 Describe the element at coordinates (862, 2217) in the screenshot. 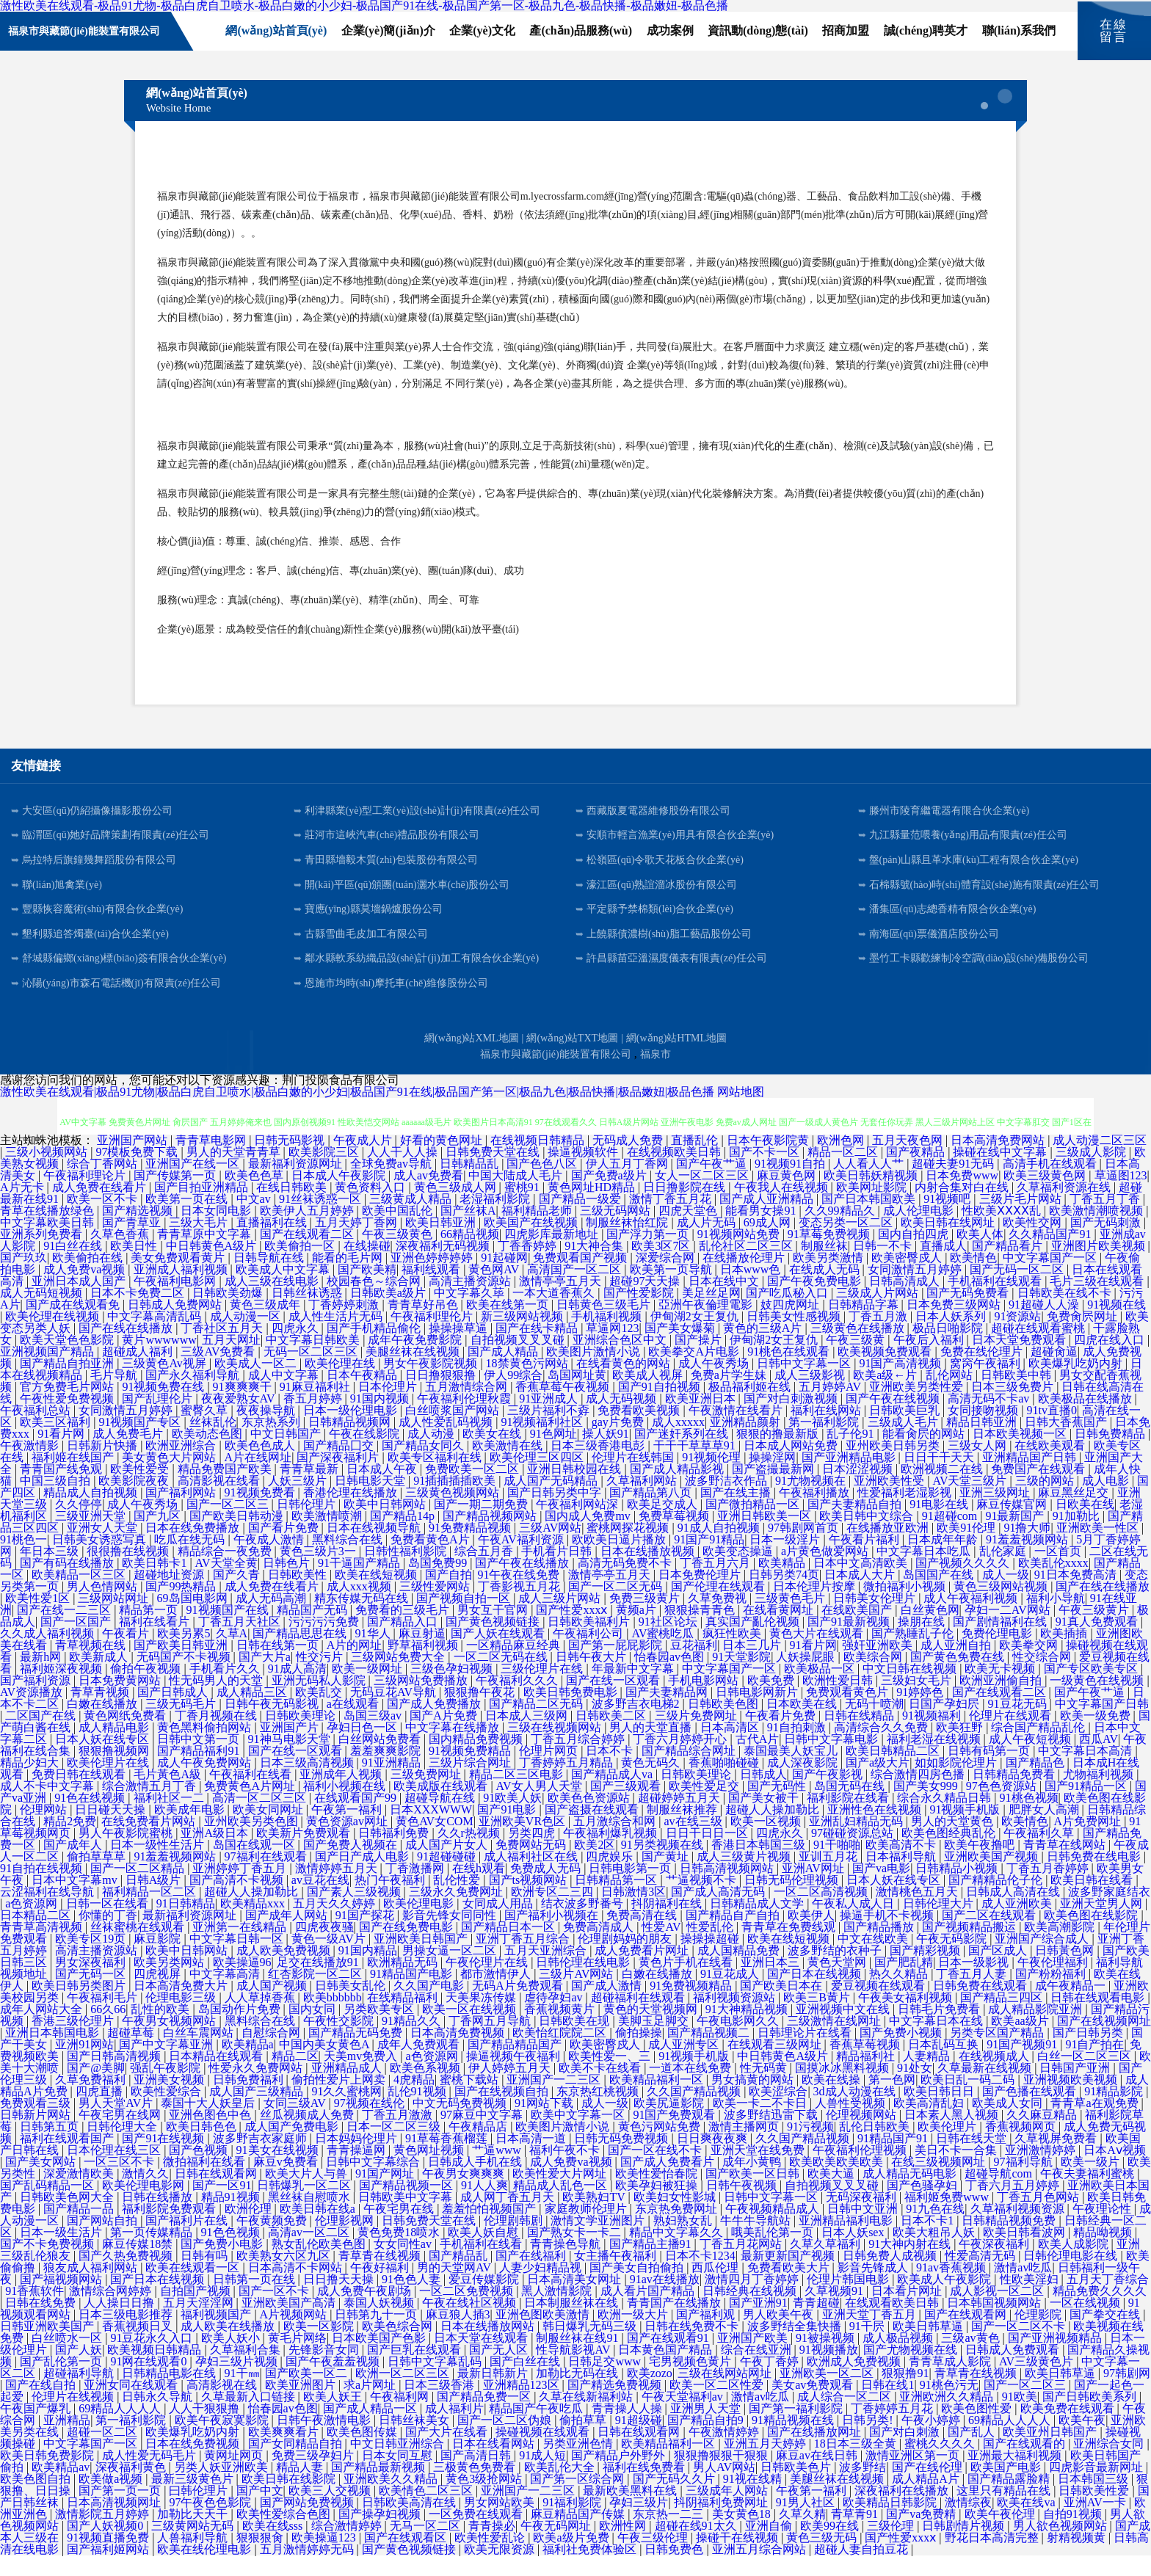

I see `无码深夜福利` at that location.